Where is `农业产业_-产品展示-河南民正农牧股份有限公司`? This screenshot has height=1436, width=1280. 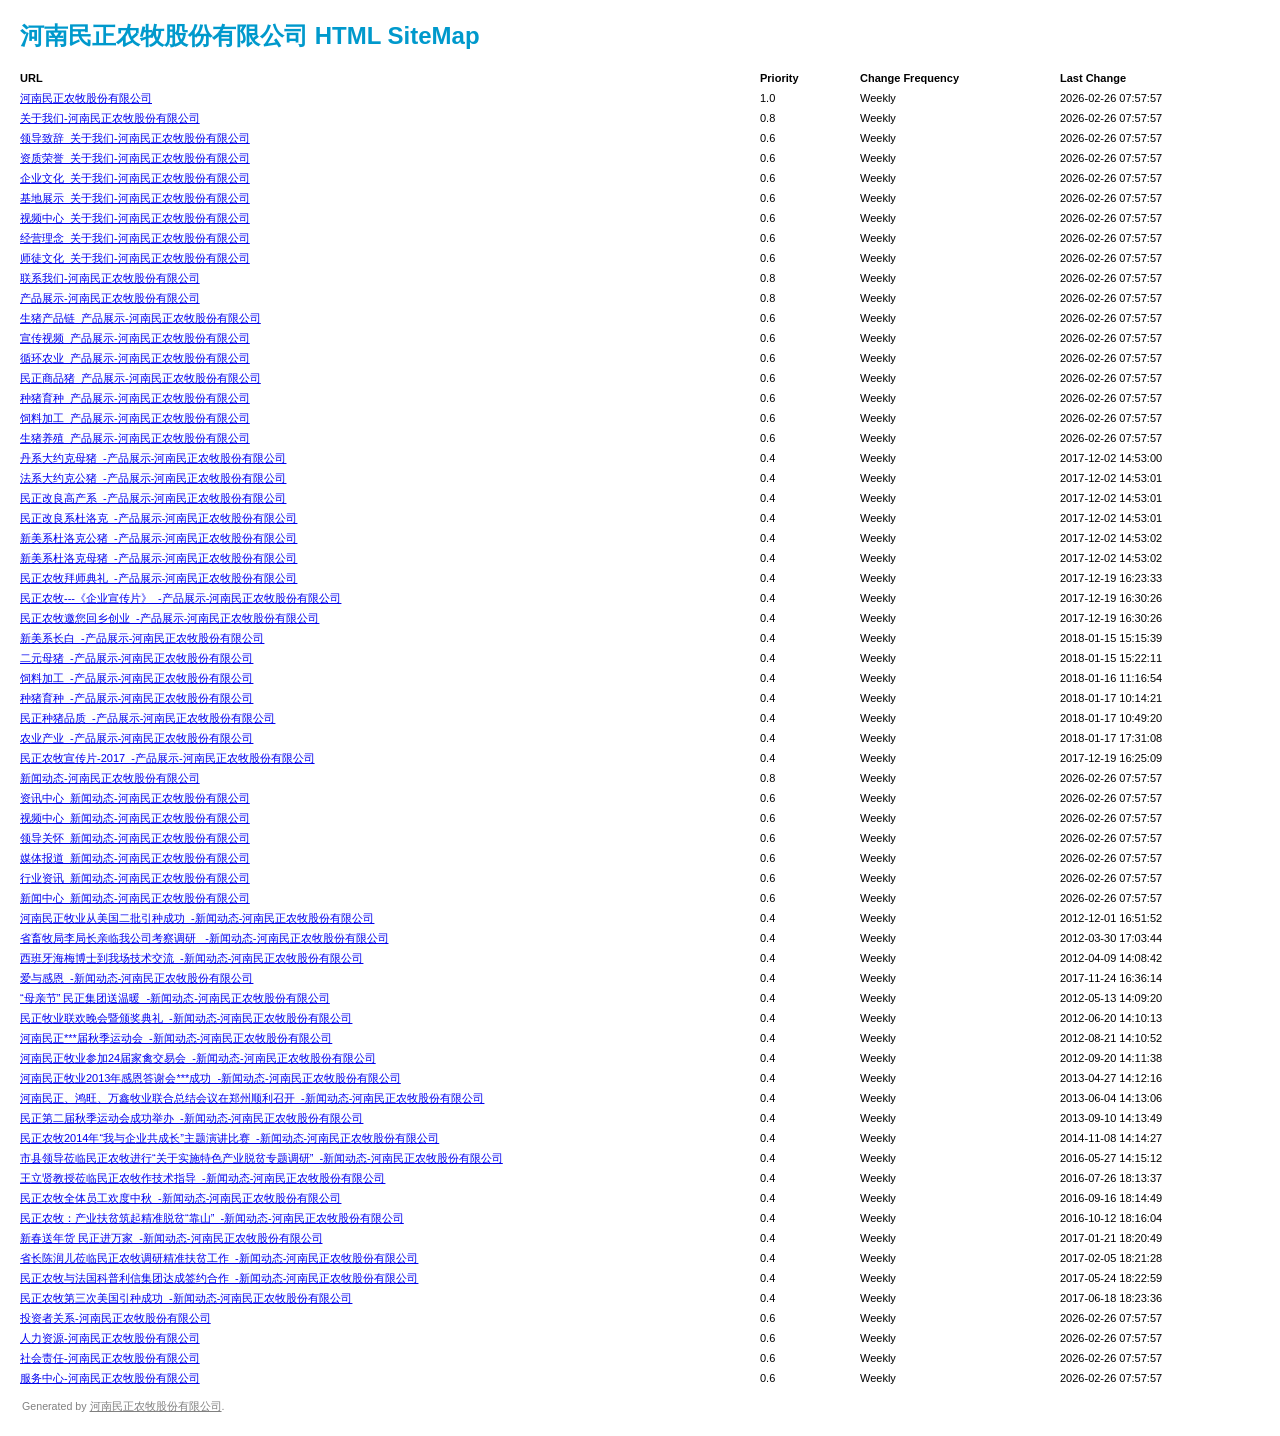
农业产业_-产品展示-河南民正农牧股份有限公司 is located at coordinates (136, 738).